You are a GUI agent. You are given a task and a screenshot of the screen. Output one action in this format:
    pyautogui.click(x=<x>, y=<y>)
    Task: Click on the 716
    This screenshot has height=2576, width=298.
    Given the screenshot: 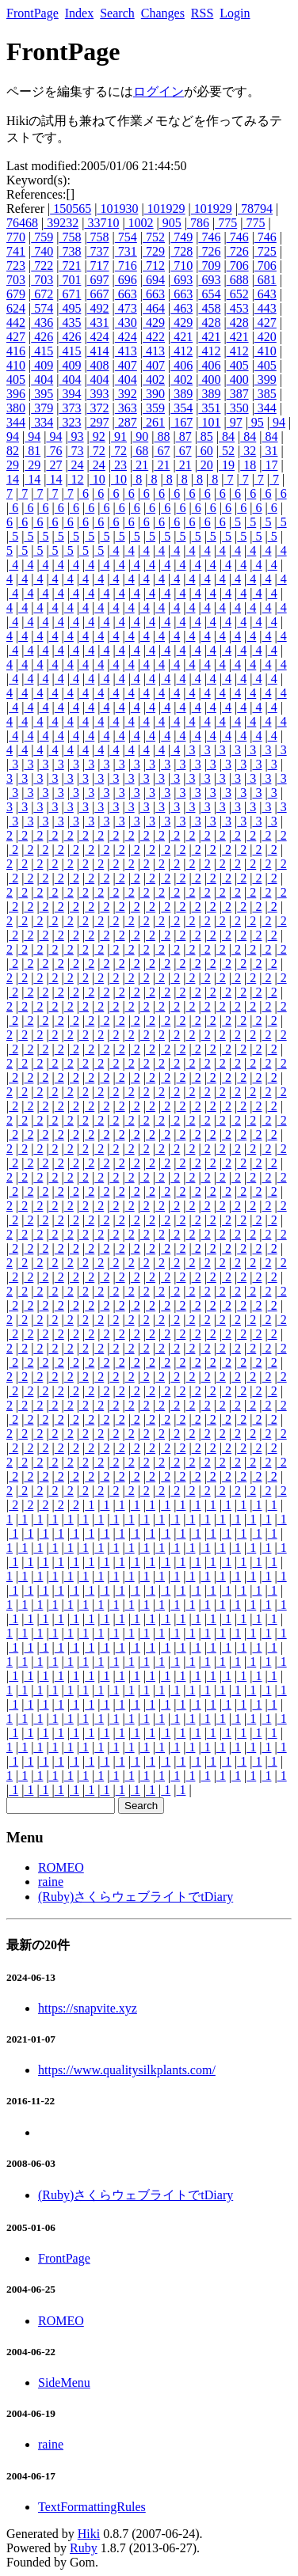 What is the action you would take?
    pyautogui.click(x=126, y=265)
    